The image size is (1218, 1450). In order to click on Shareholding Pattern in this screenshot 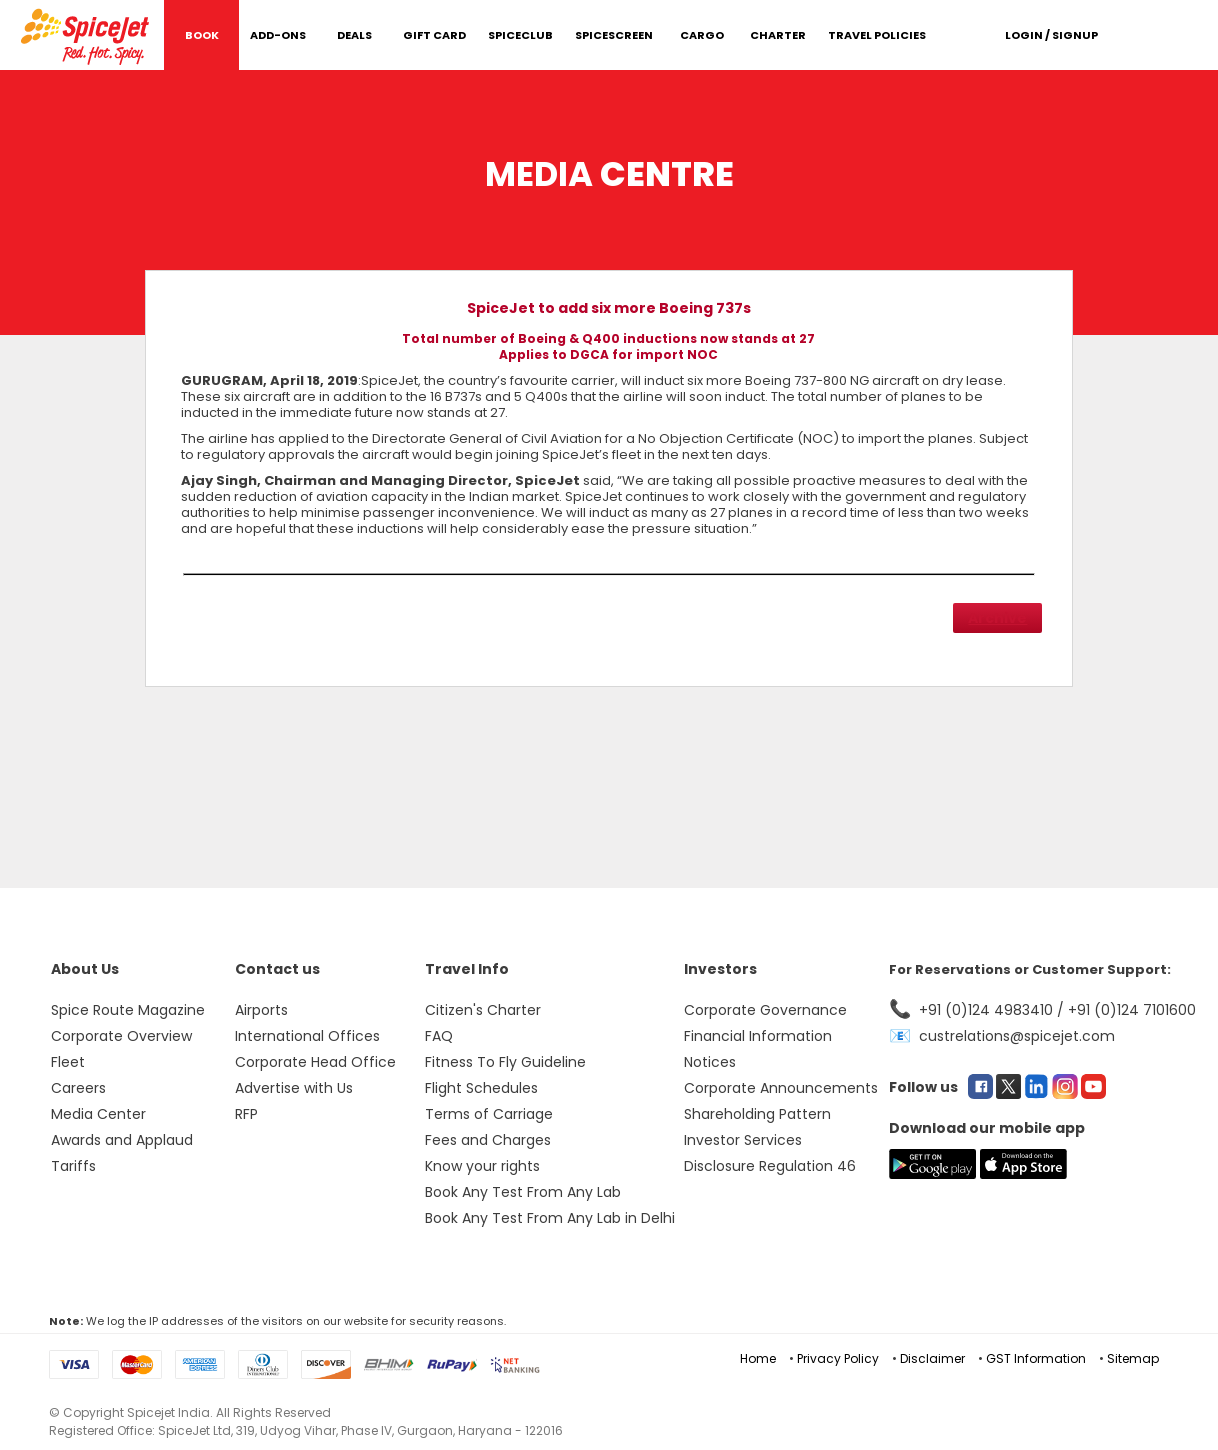, I will do `click(757, 1114)`.